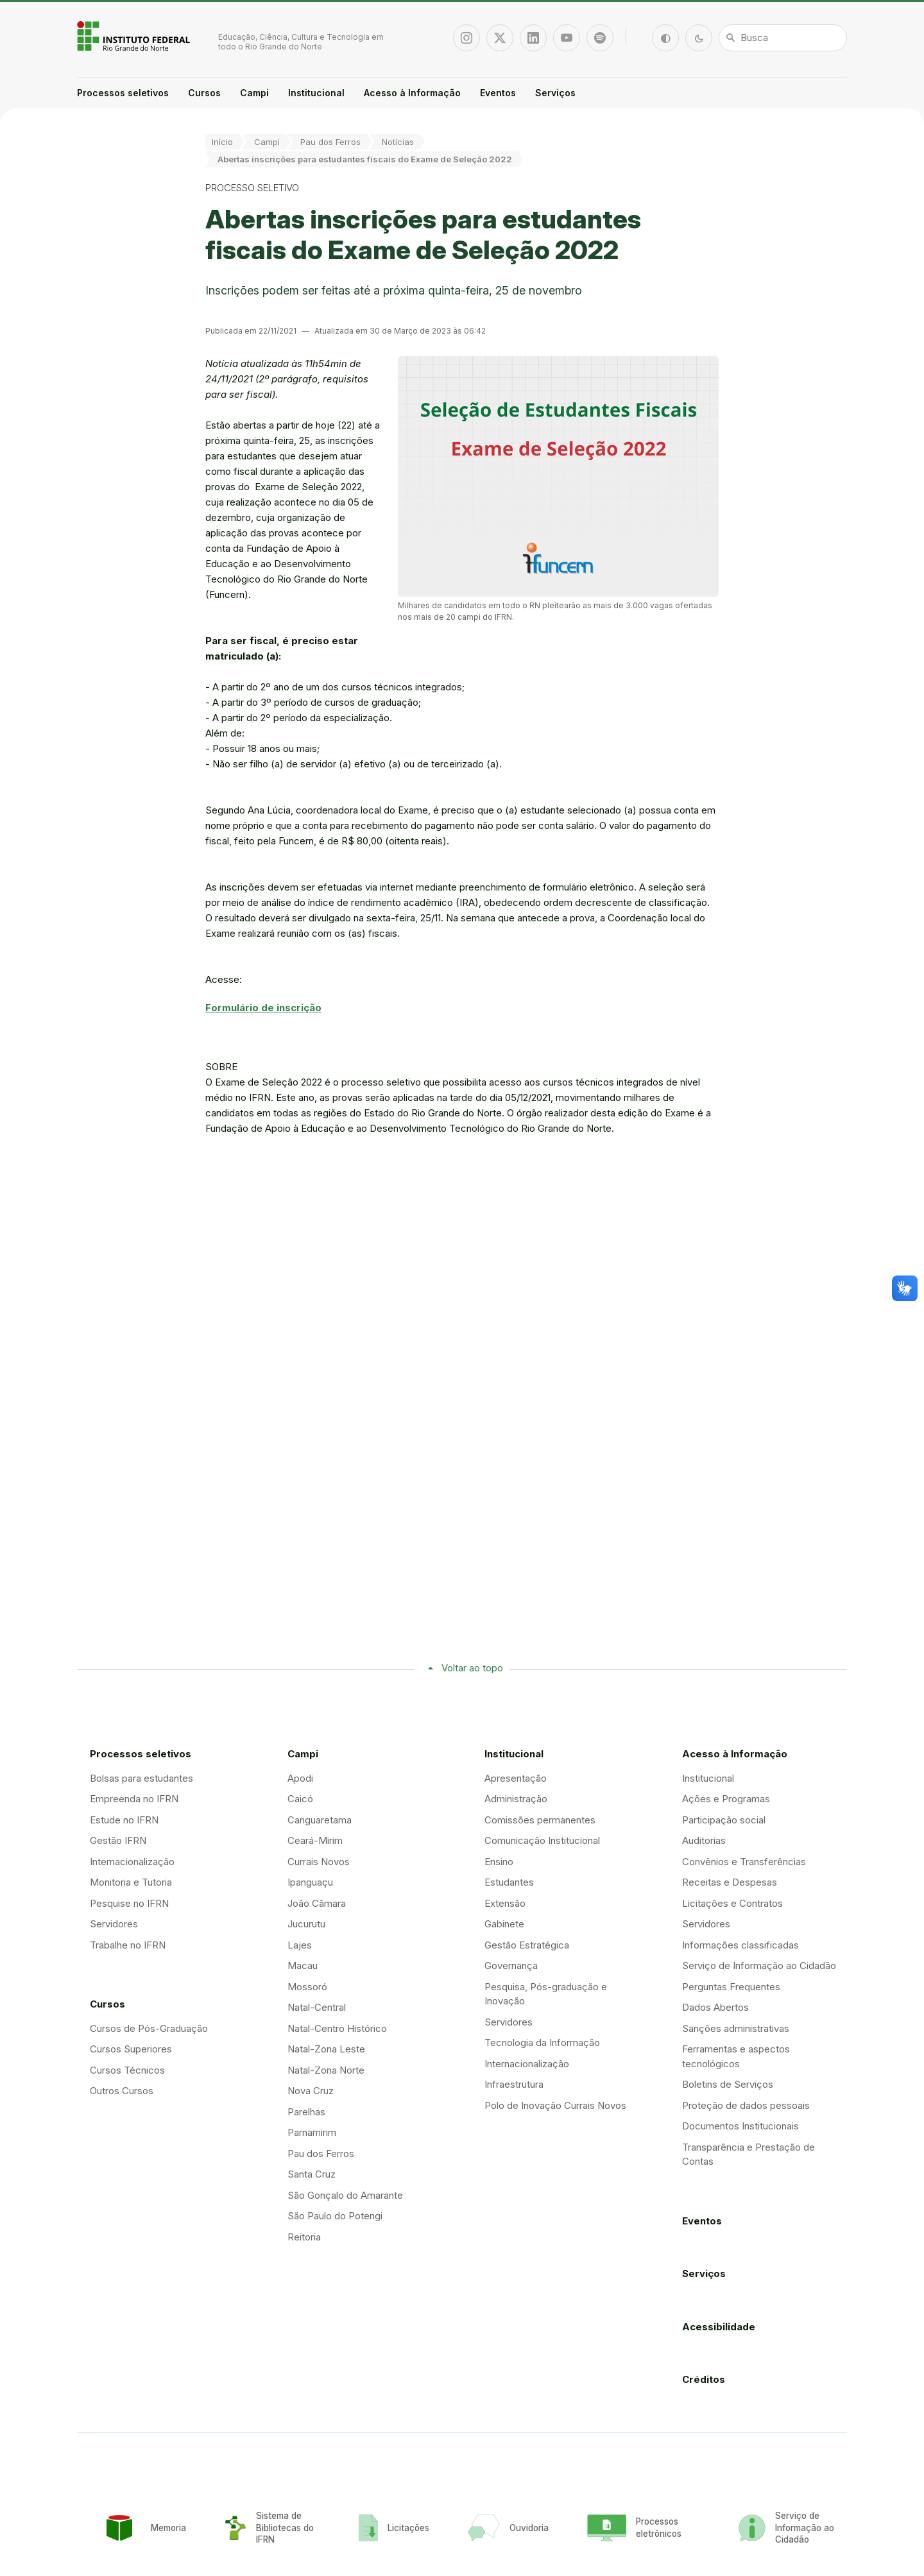 The height and width of the screenshot is (2576, 924). What do you see at coordinates (300, 1778) in the screenshot?
I see `Apodi` at bounding box center [300, 1778].